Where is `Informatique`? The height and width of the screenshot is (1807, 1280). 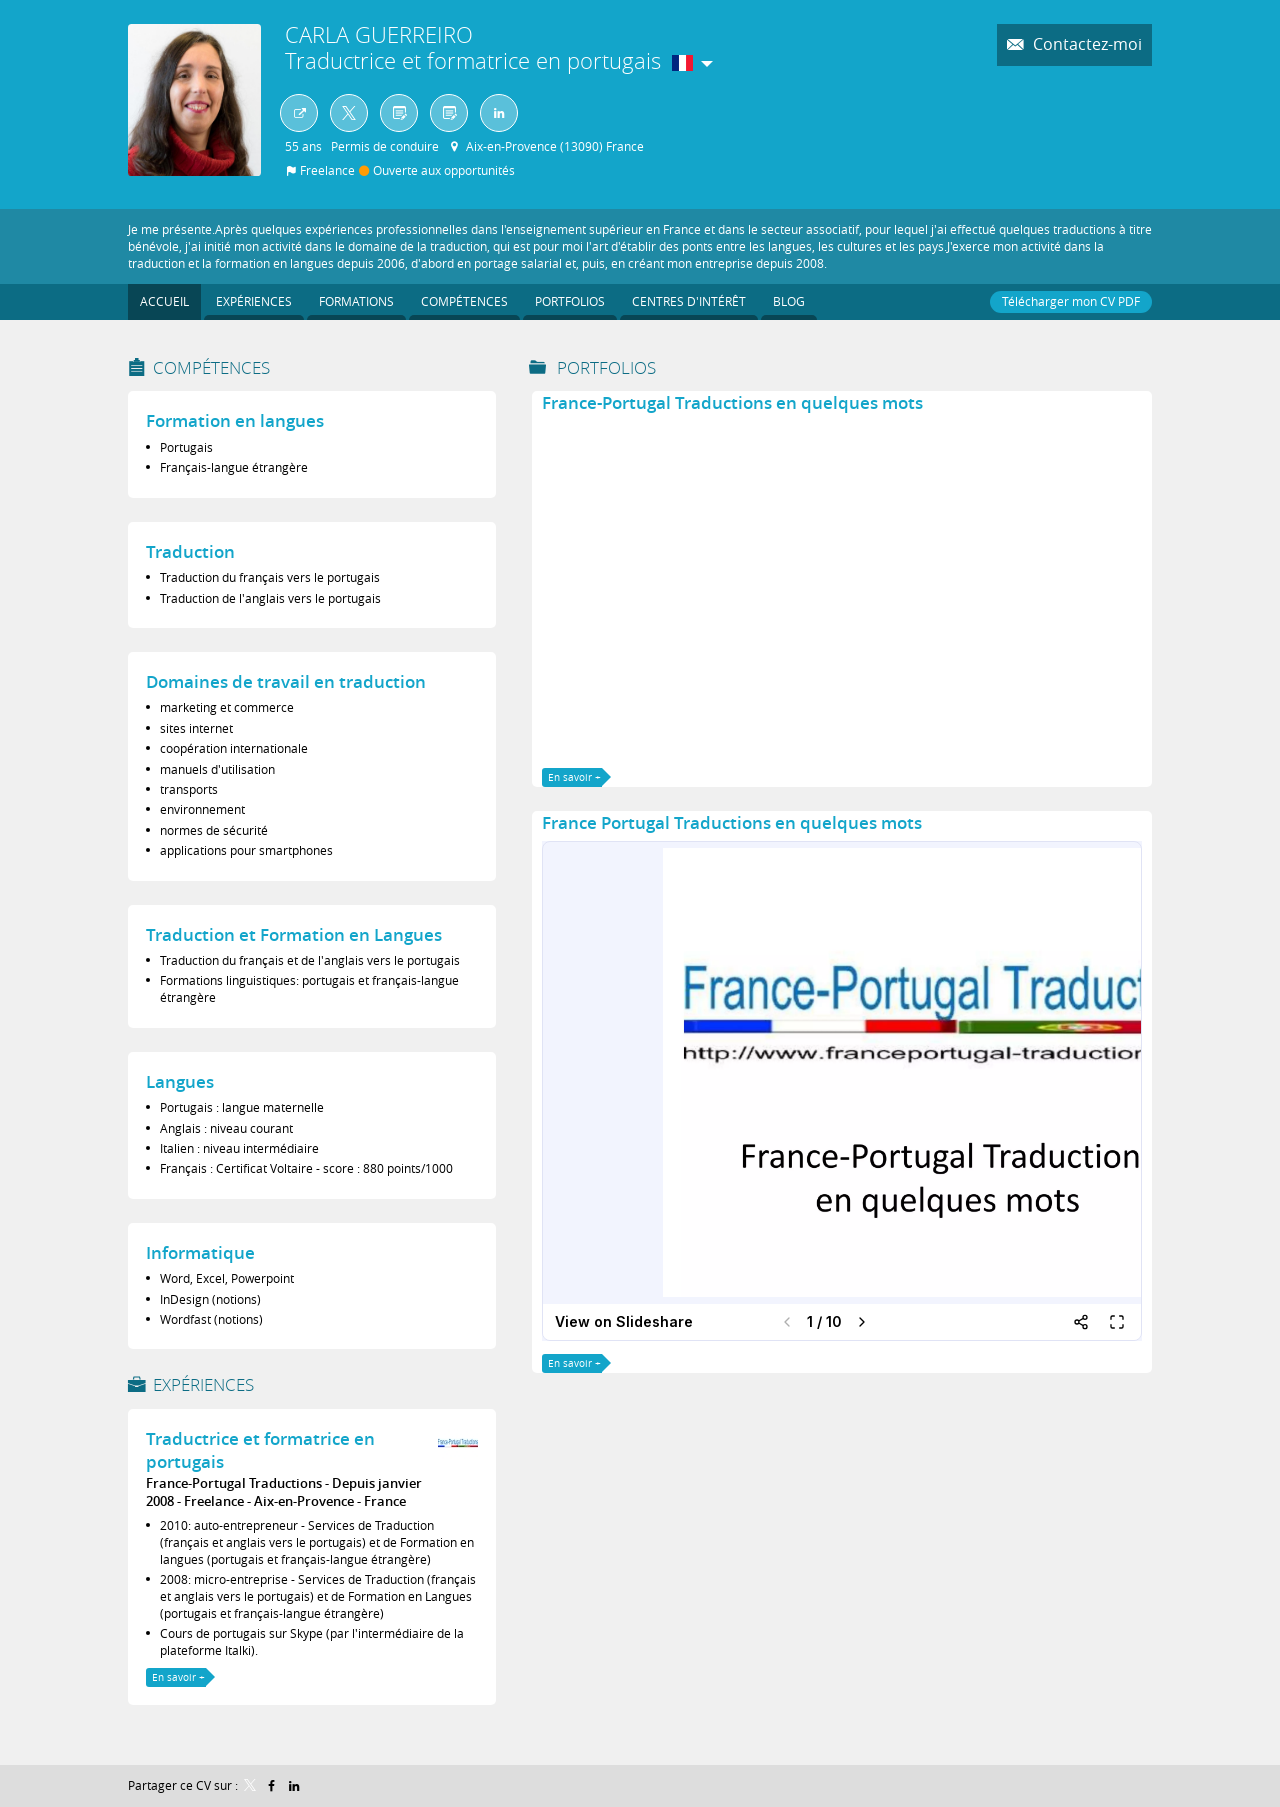
Informatique is located at coordinates (200, 1252).